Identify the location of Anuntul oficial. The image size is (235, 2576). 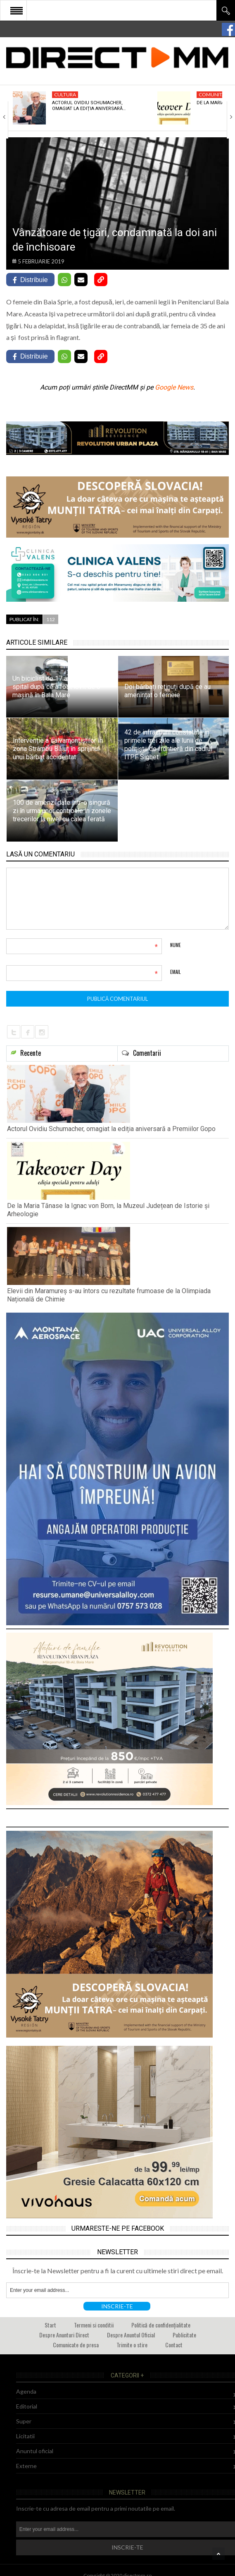
(34, 2450).